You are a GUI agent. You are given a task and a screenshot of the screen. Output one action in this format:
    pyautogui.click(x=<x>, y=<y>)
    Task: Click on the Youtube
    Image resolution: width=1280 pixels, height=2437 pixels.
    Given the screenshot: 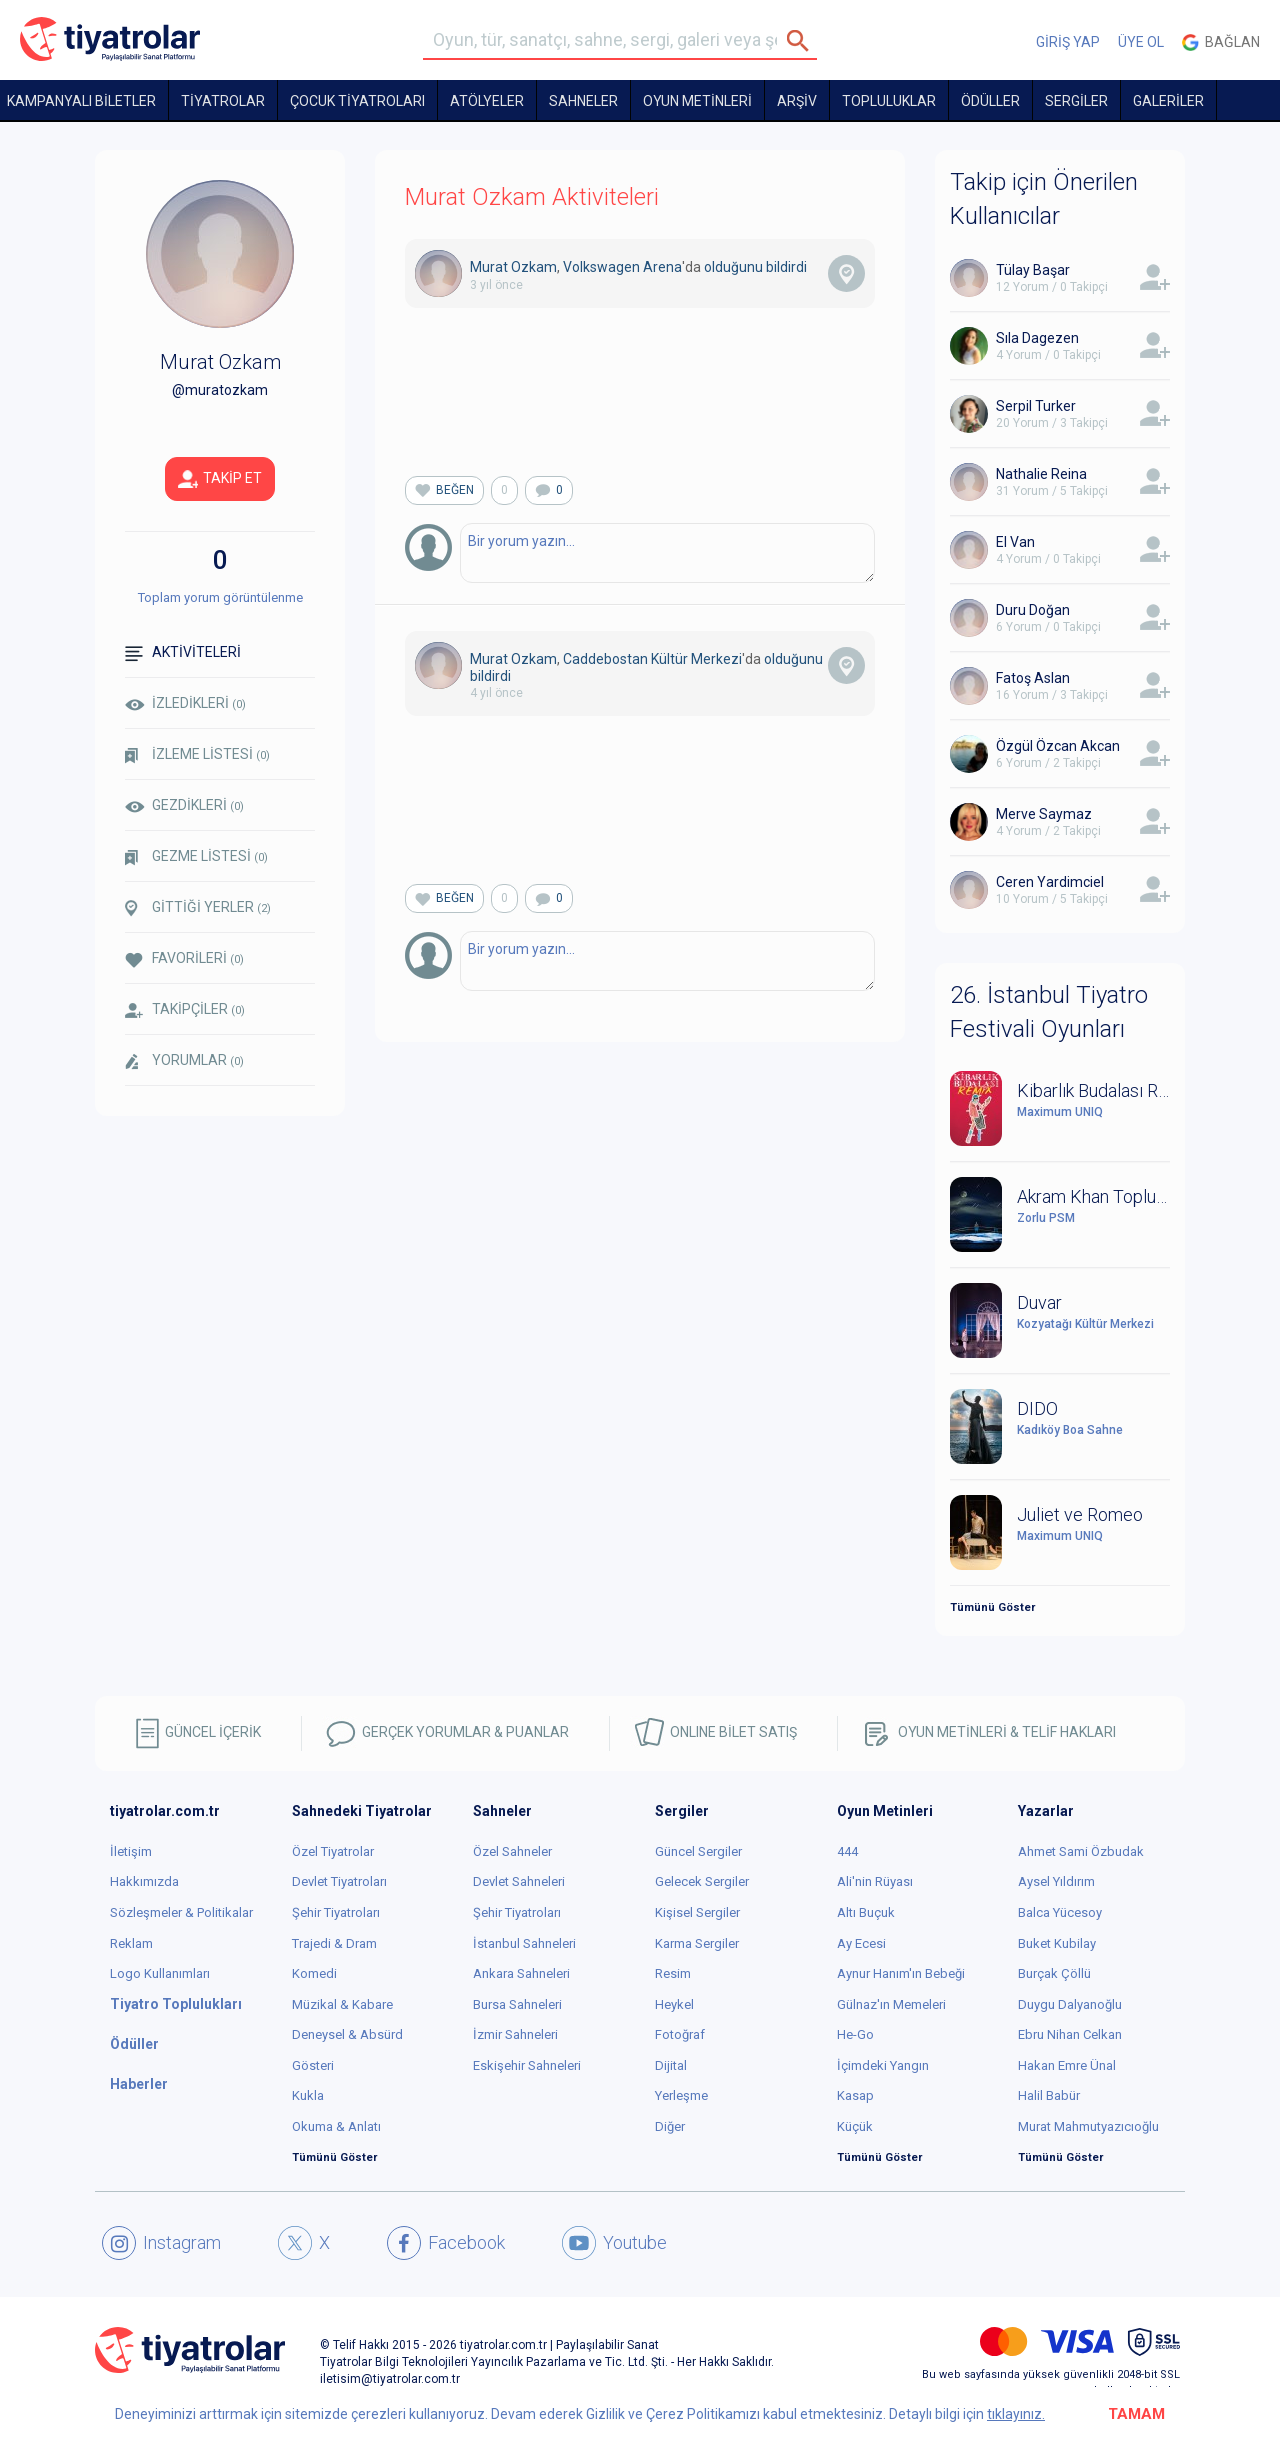 What is the action you would take?
    pyautogui.click(x=614, y=2243)
    